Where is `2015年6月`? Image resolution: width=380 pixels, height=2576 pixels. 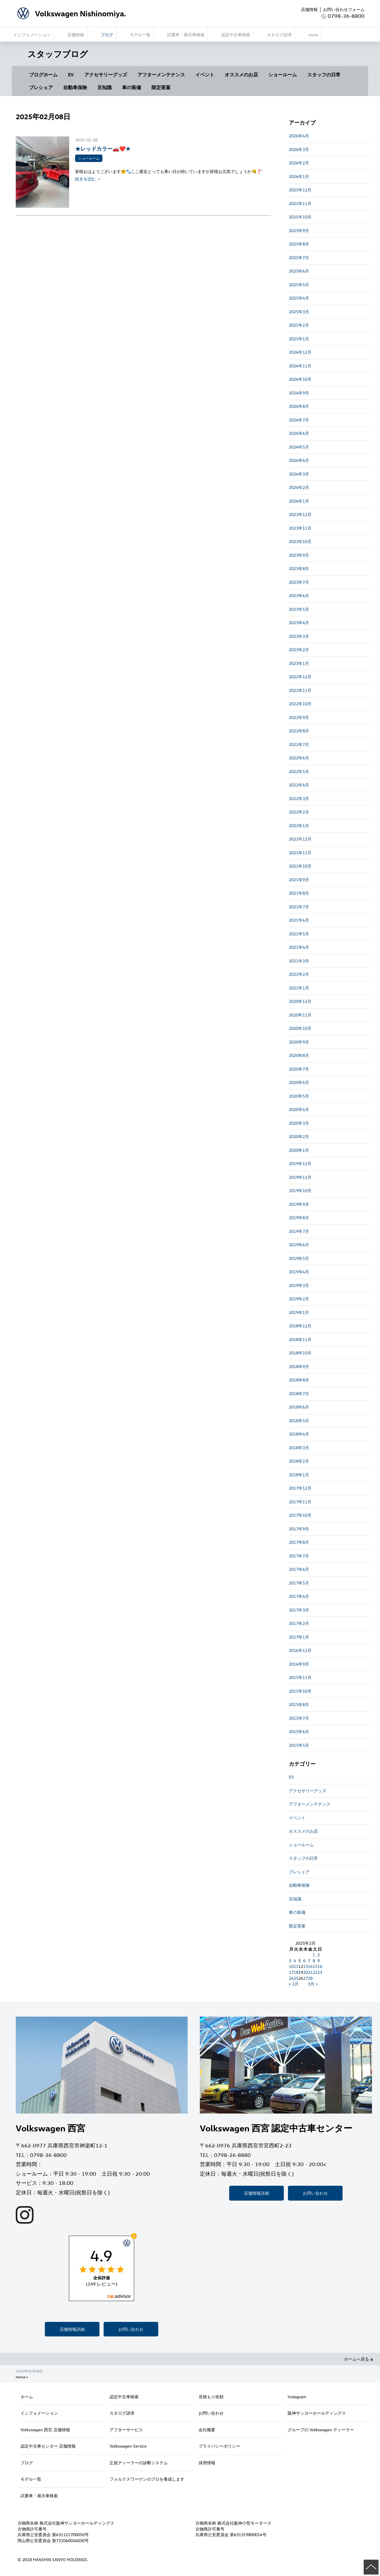
2015年6月 is located at coordinates (299, 1731).